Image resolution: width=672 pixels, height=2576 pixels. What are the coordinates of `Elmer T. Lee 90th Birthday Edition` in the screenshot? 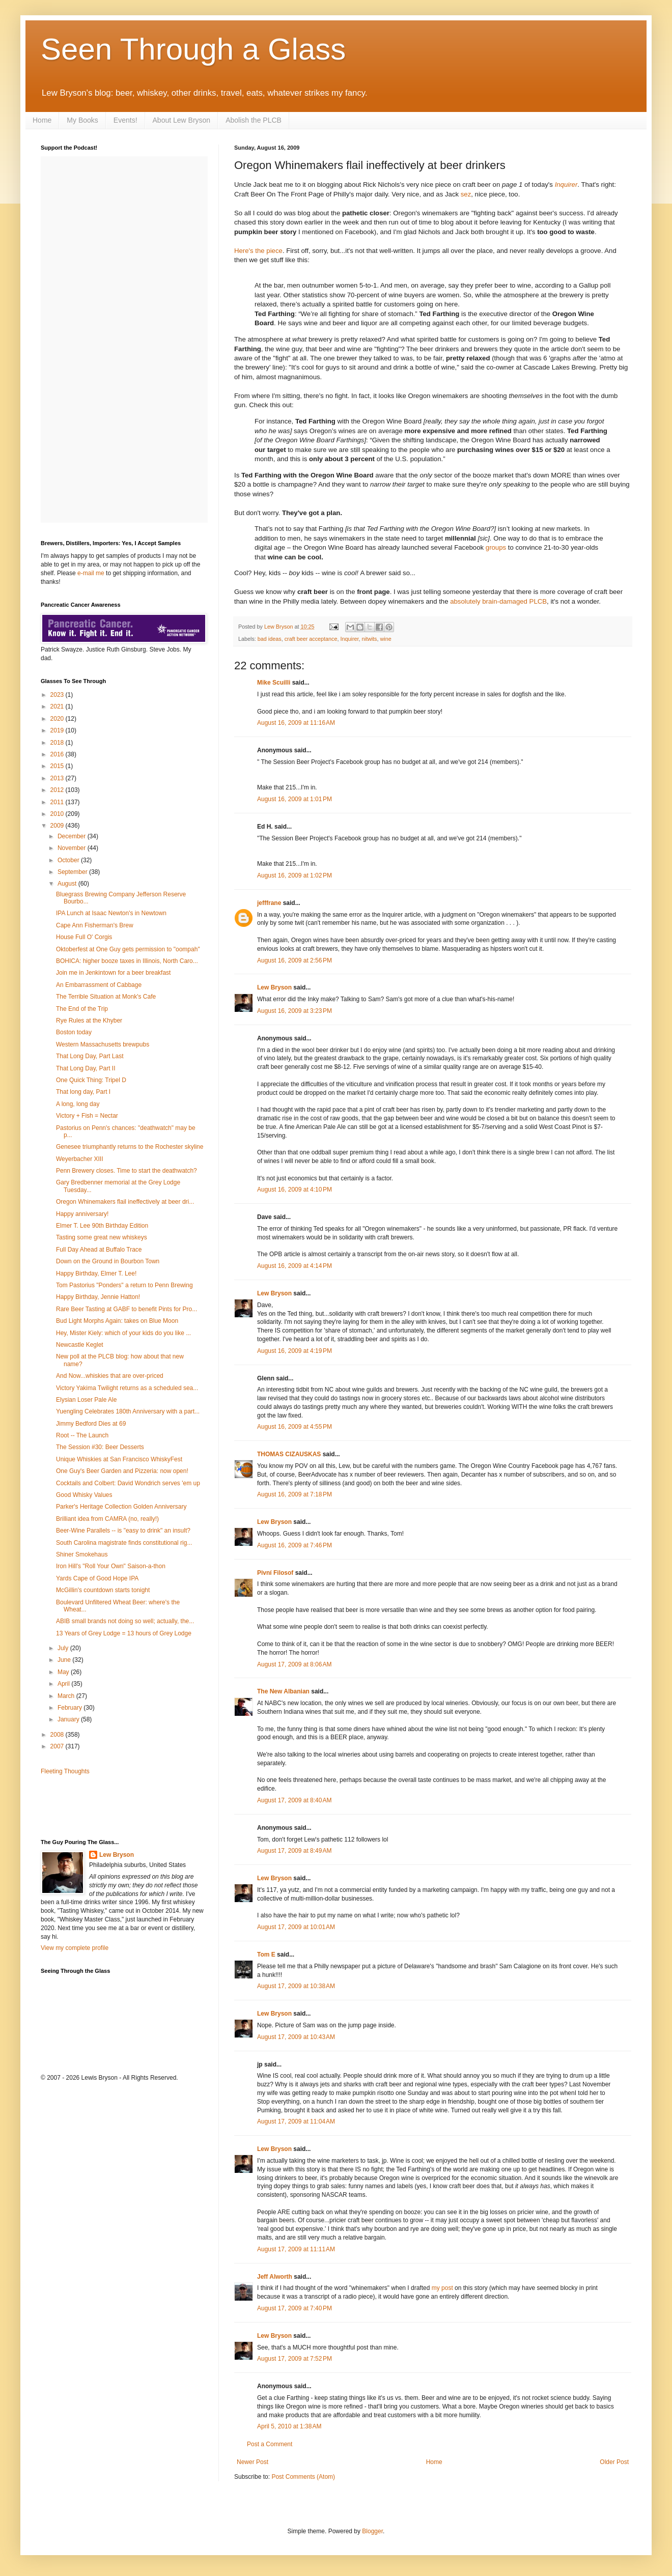 It's located at (102, 1225).